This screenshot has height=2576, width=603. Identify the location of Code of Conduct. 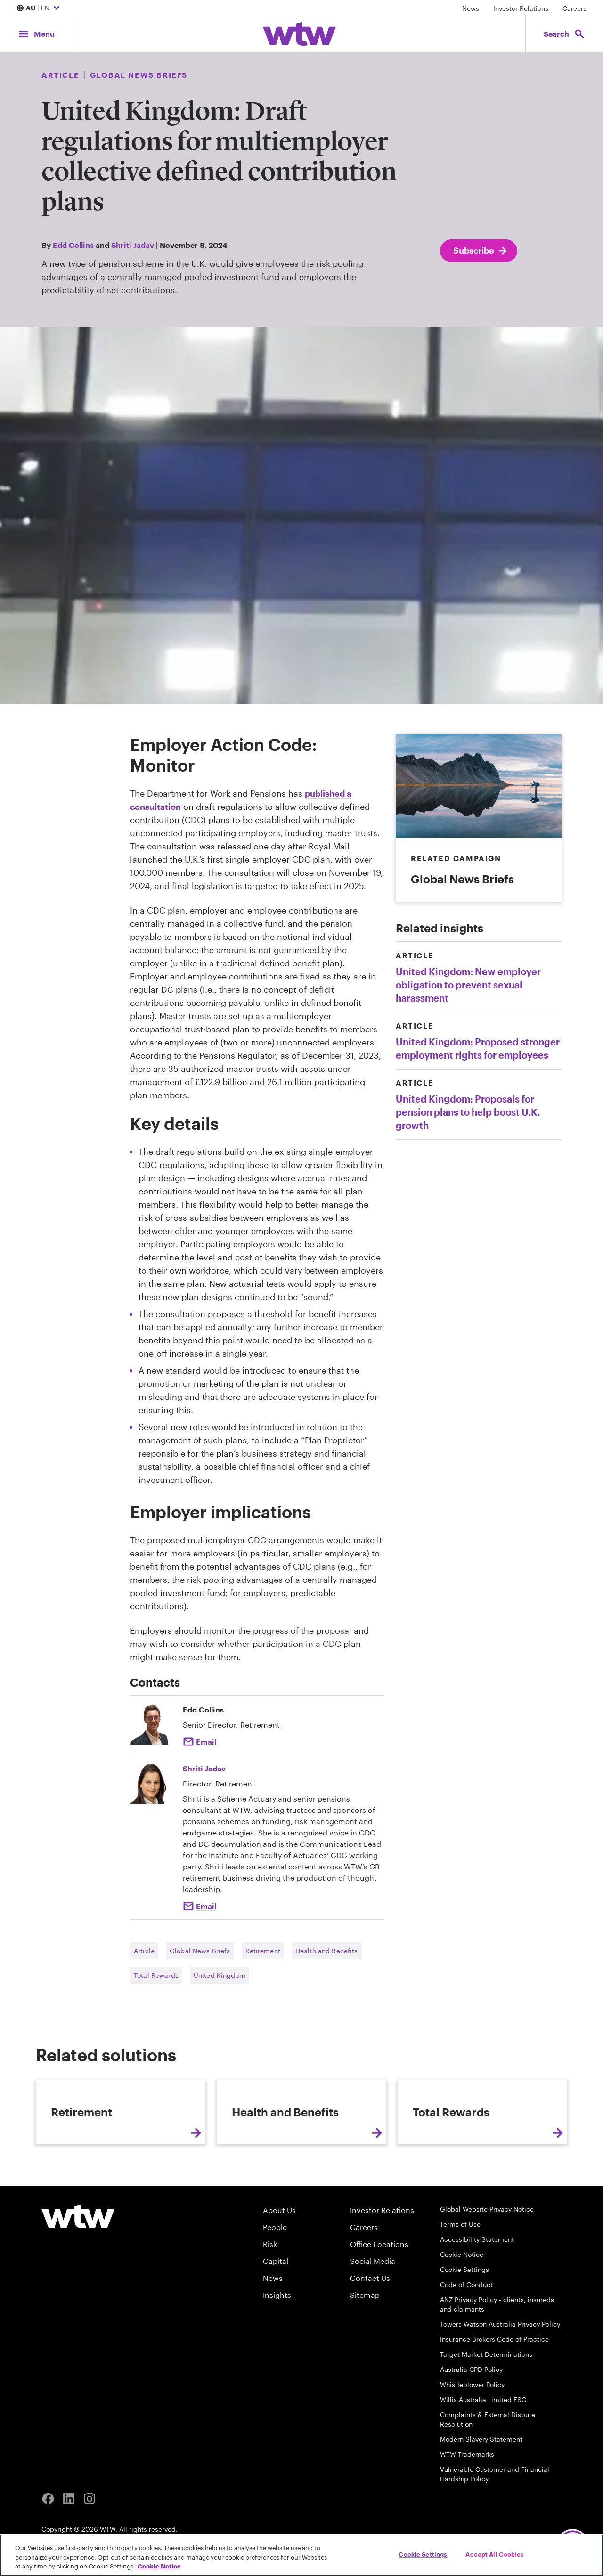
(466, 2377).